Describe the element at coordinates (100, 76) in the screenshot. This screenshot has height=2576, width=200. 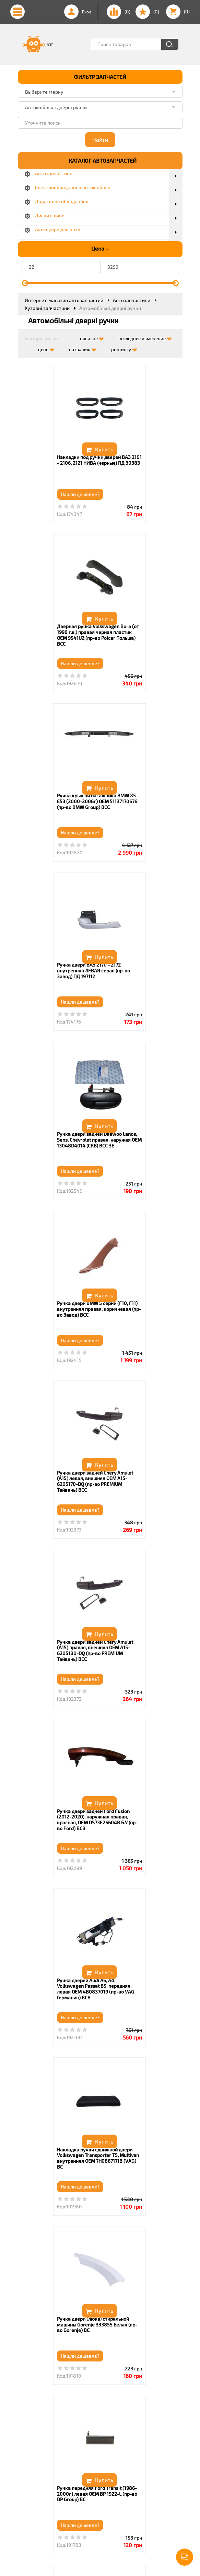
I see `ФИЛЬТР ЗАПЧАСТЕЙ` at that location.